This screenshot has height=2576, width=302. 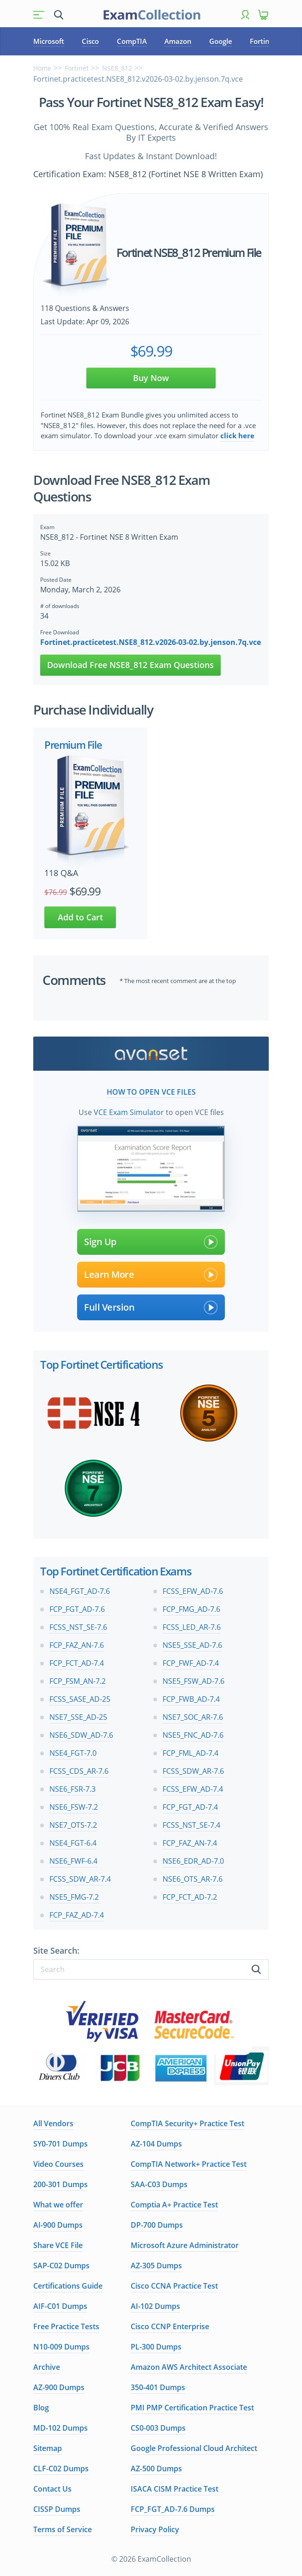 I want to click on Free Practice Tests, so click(x=66, y=2326).